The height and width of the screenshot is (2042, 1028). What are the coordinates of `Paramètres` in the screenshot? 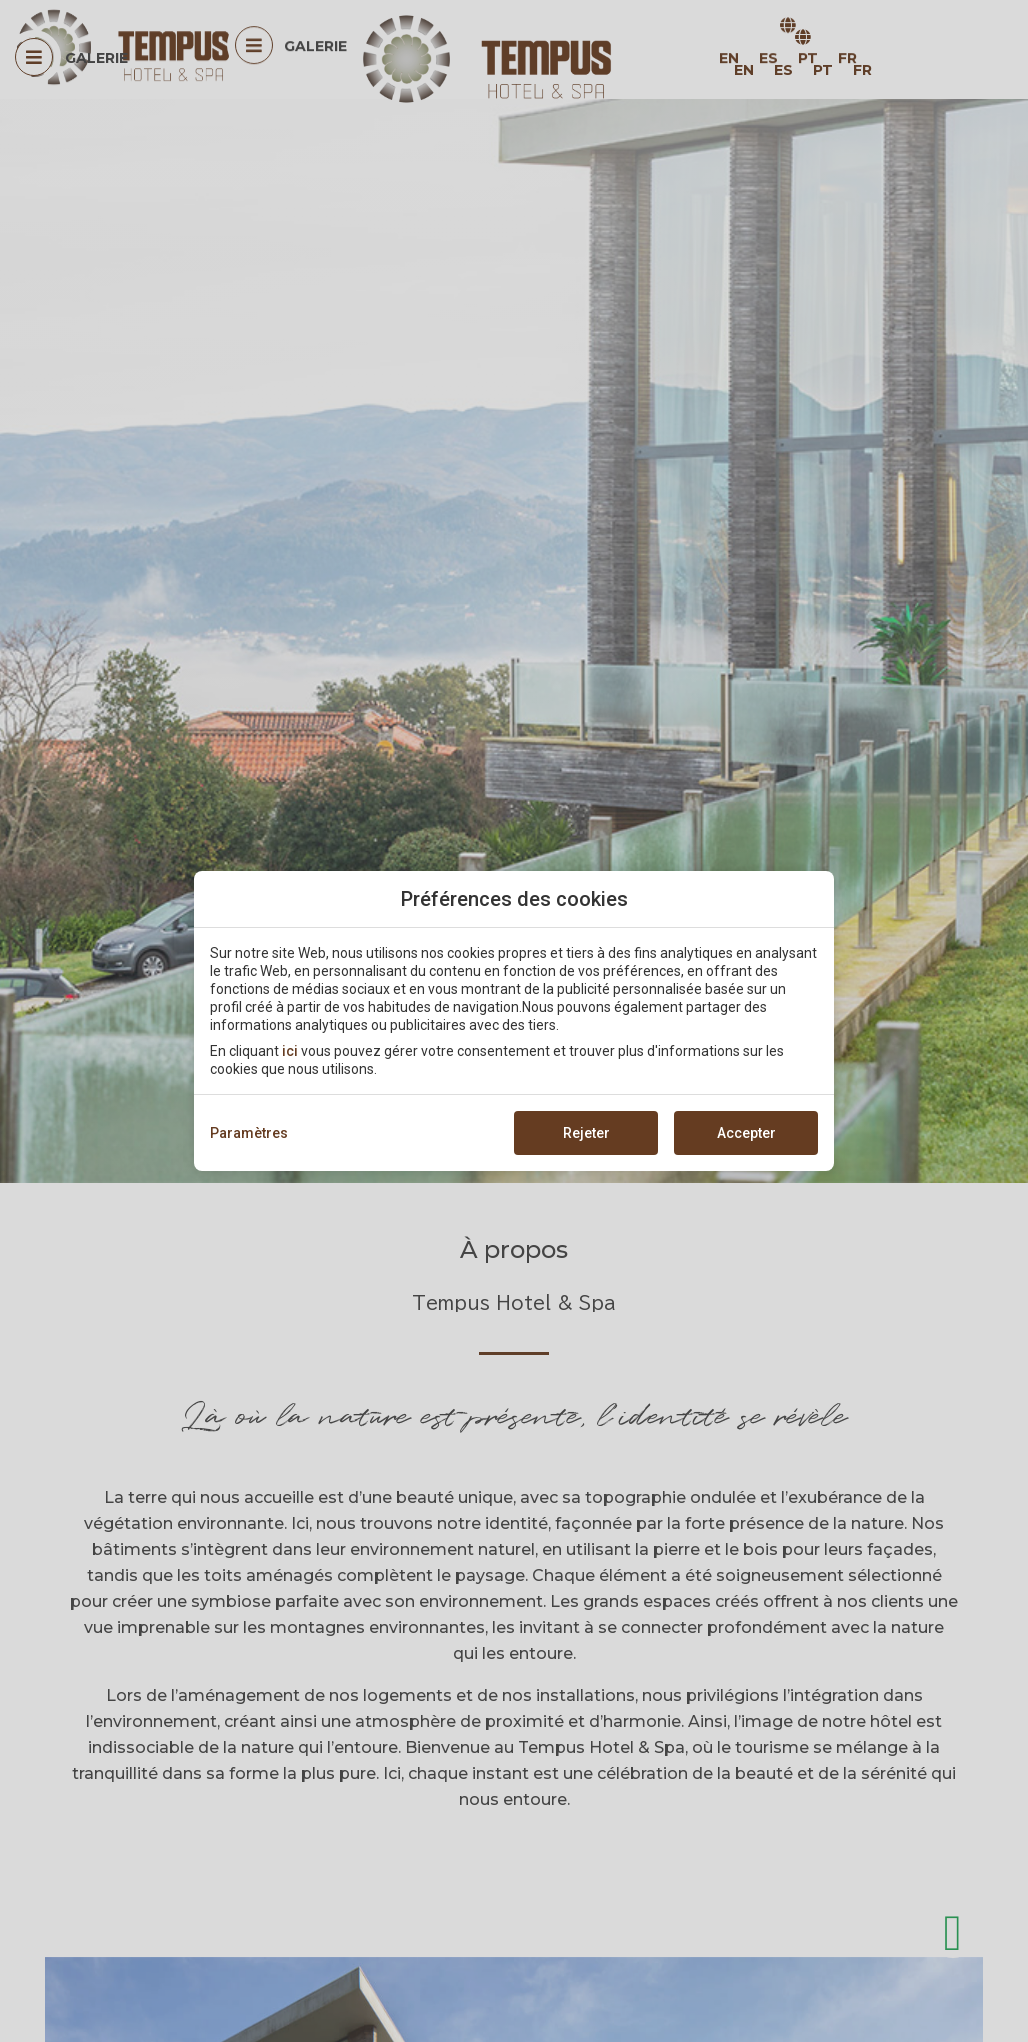 It's located at (249, 1133).